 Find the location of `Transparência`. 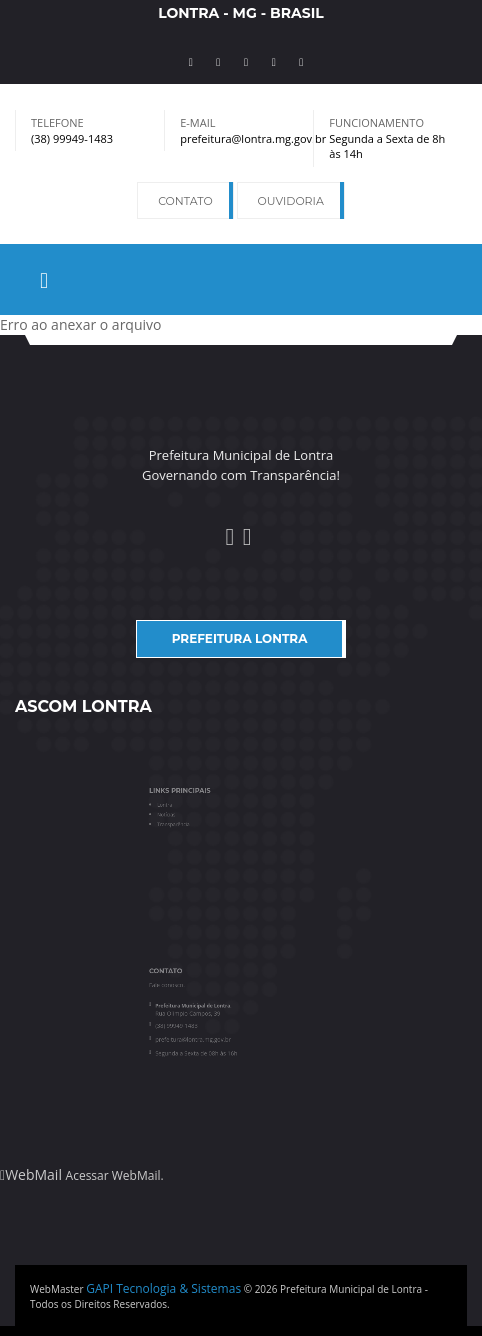

Transparência is located at coordinates (190, 819).